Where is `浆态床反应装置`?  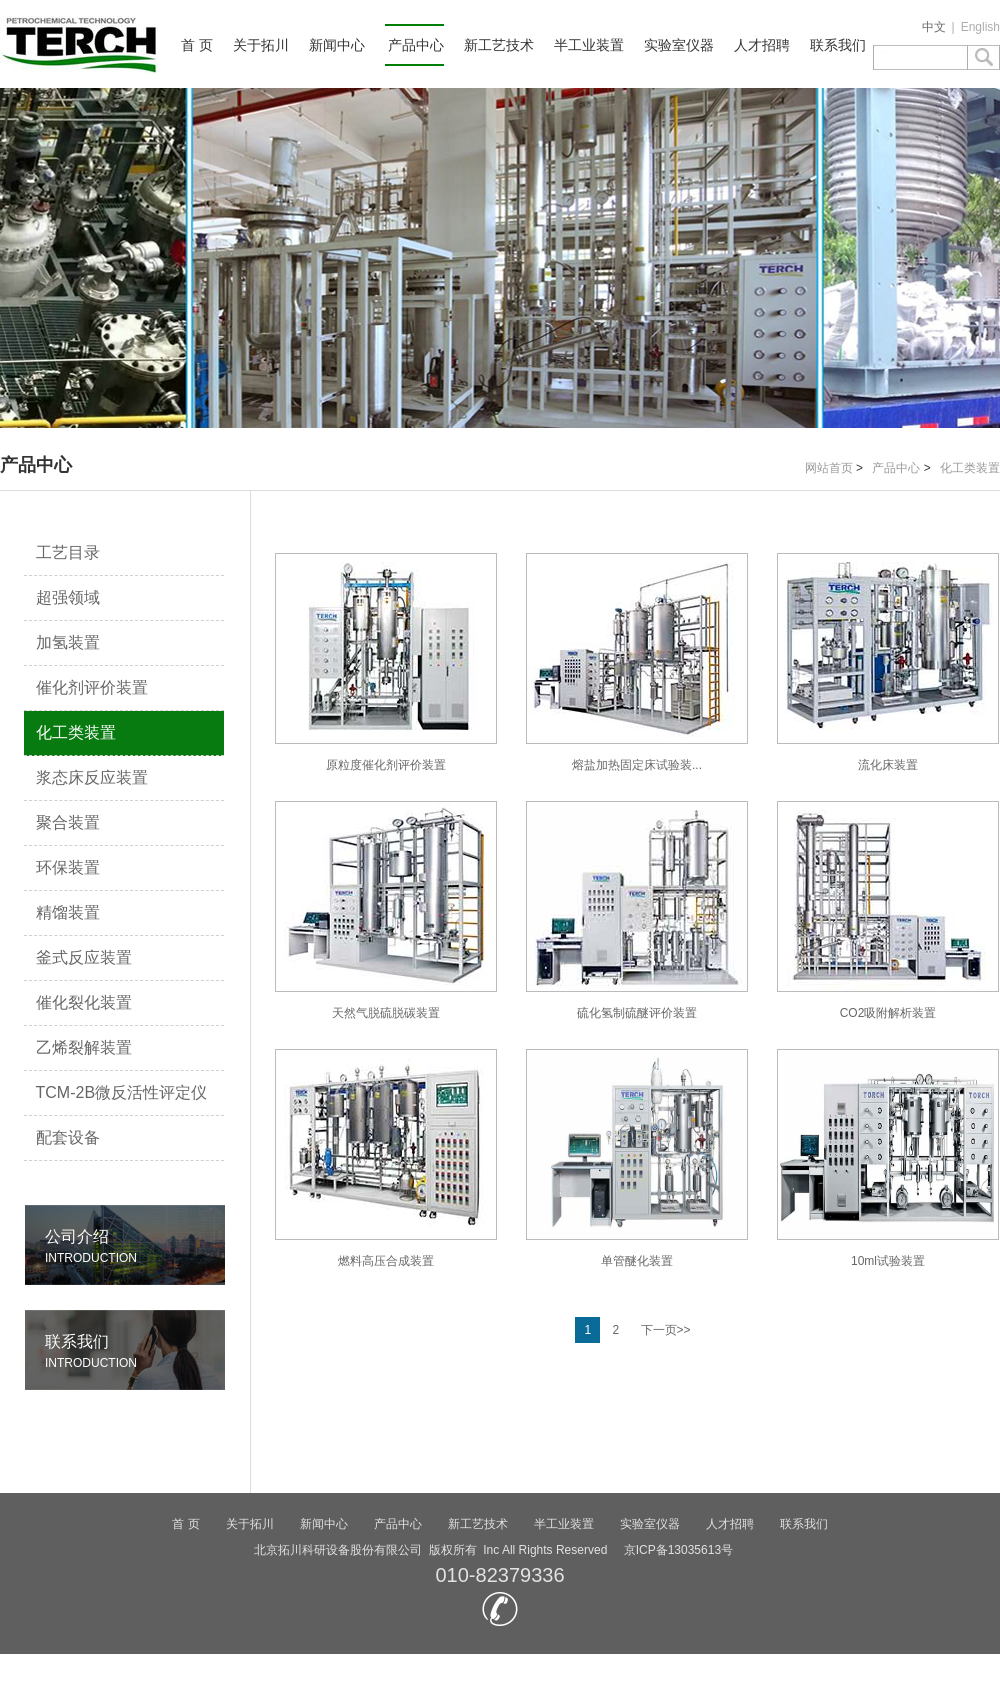
浆态床反应装置 is located at coordinates (92, 777).